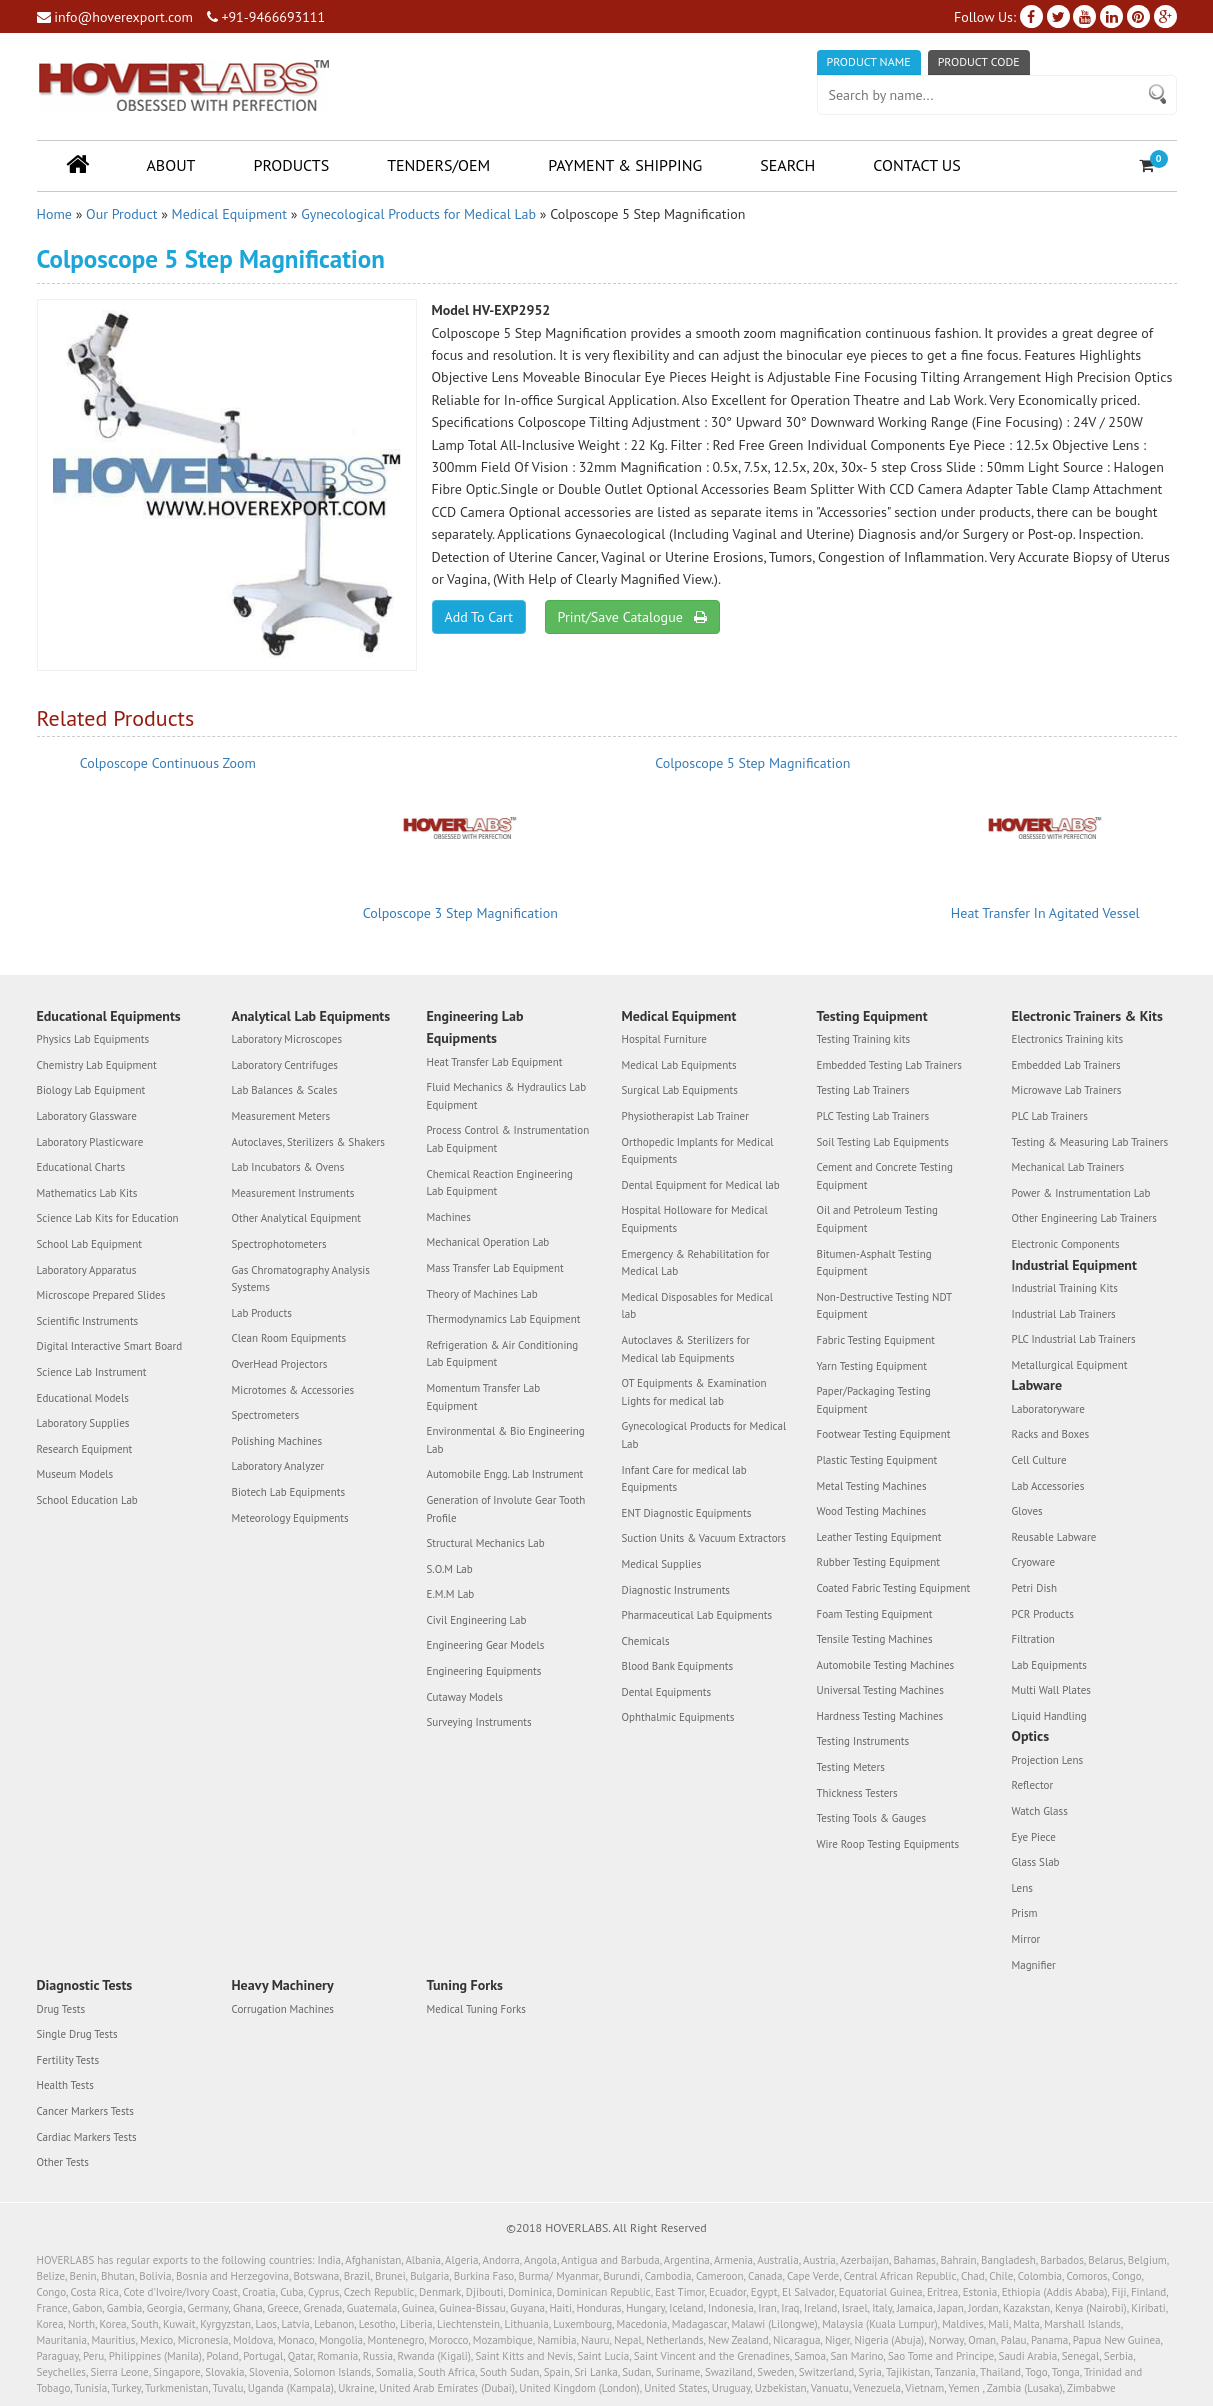  What do you see at coordinates (857, 1793) in the screenshot?
I see `Thickness Testers` at bounding box center [857, 1793].